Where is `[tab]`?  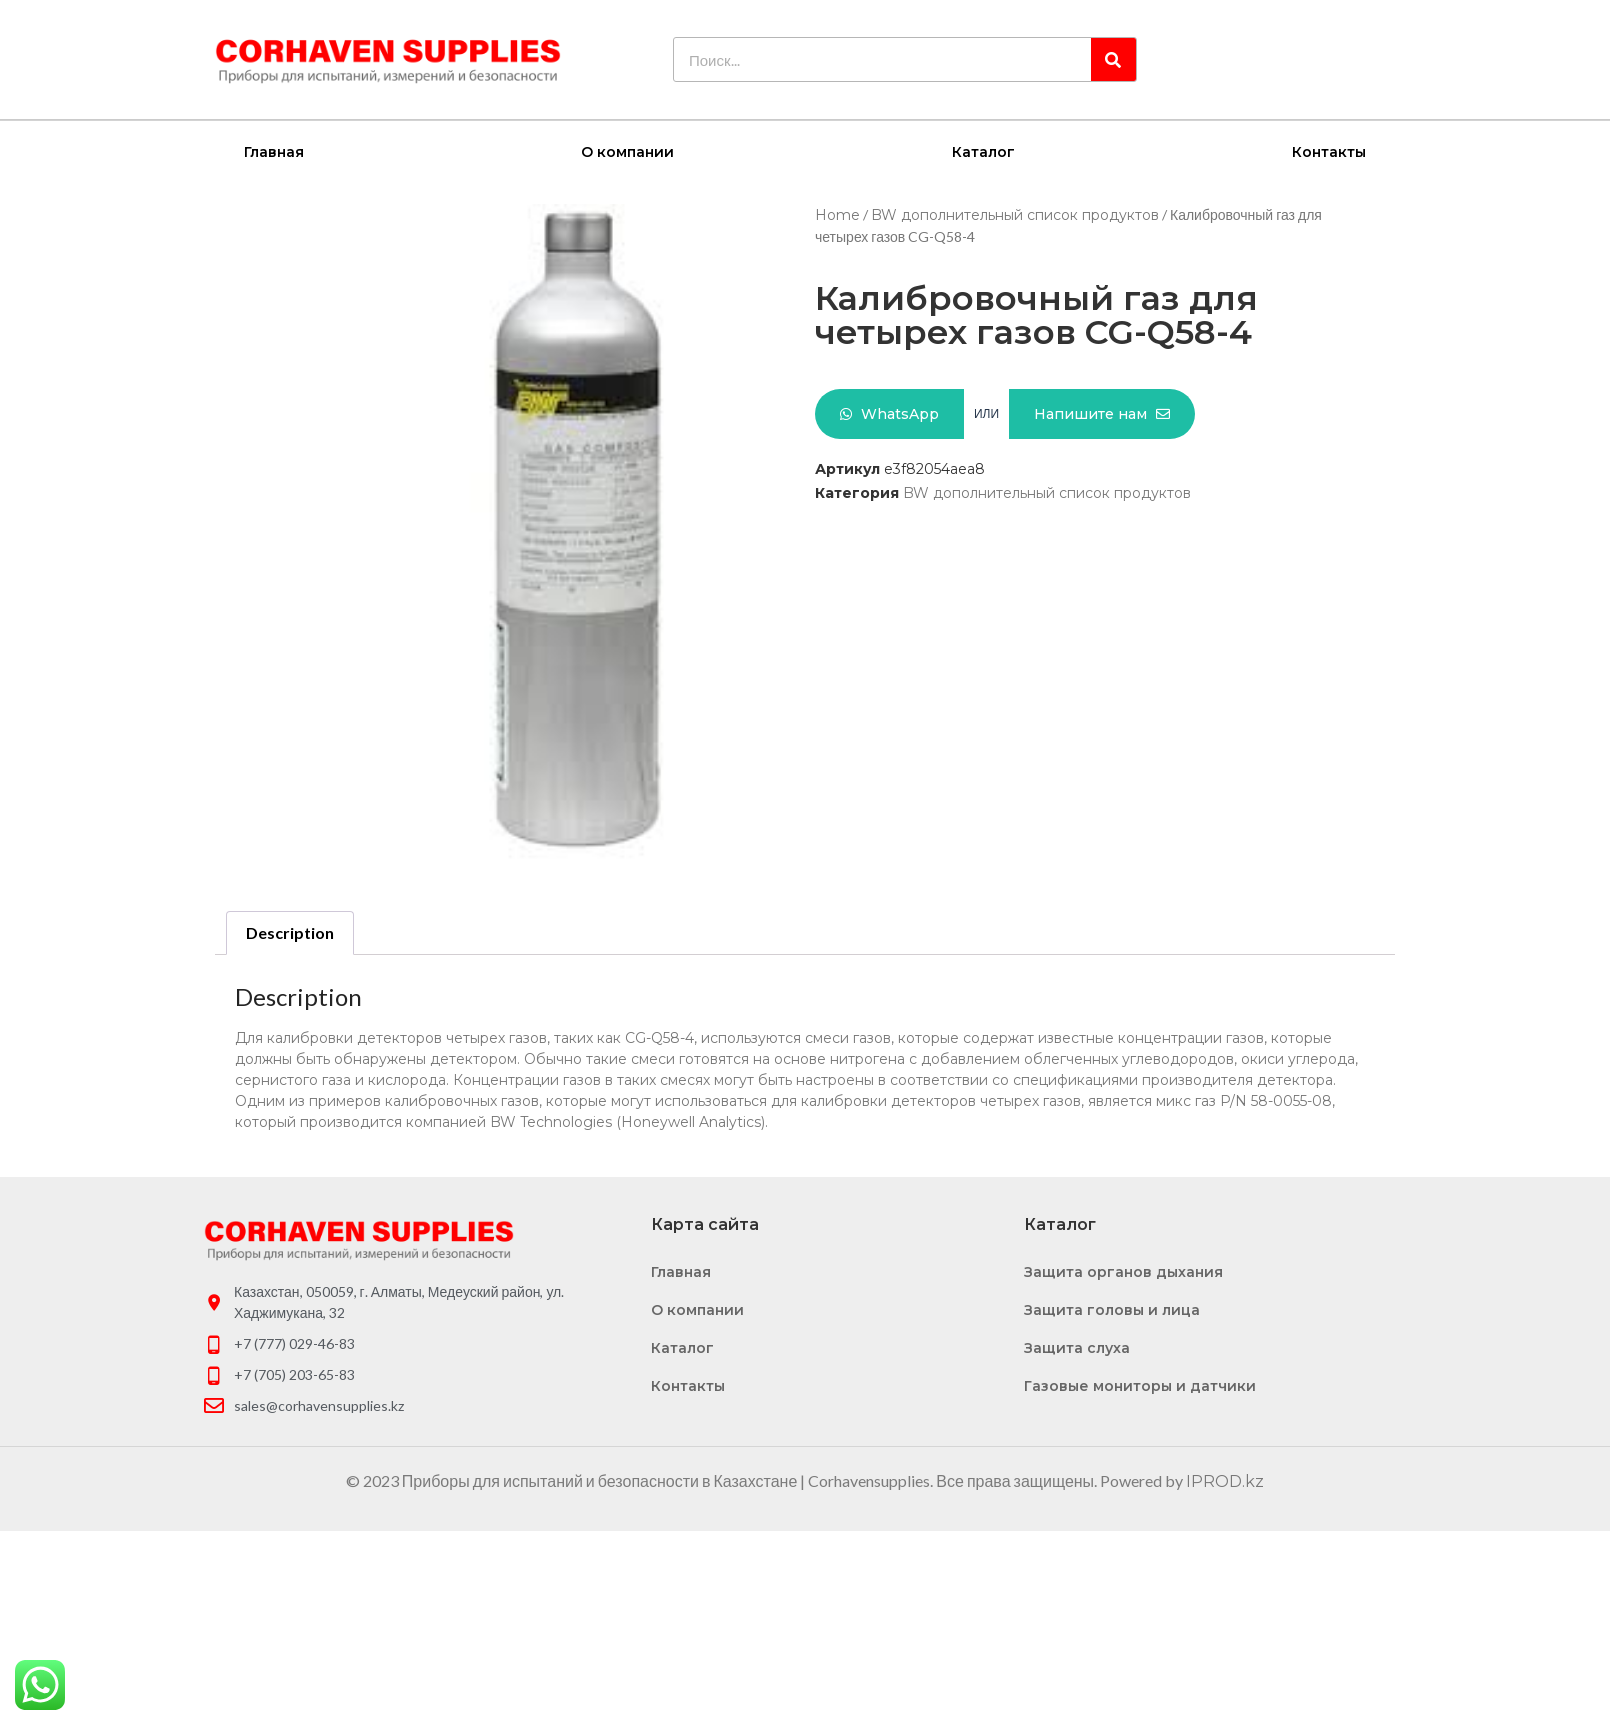
[tab] is located at coordinates (290, 932).